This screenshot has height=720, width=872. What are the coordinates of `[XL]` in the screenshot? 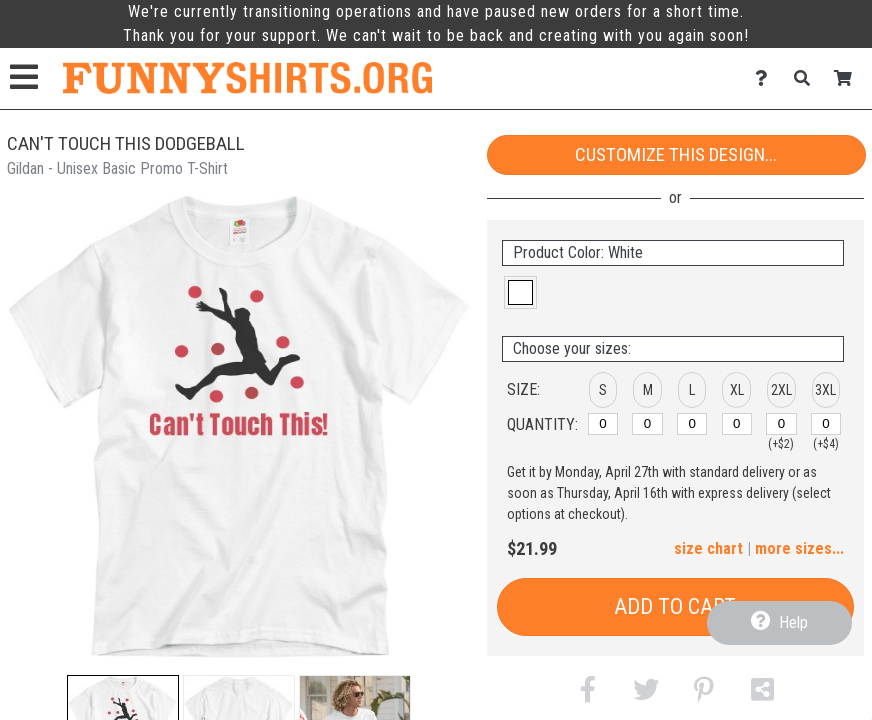 It's located at (737, 424).